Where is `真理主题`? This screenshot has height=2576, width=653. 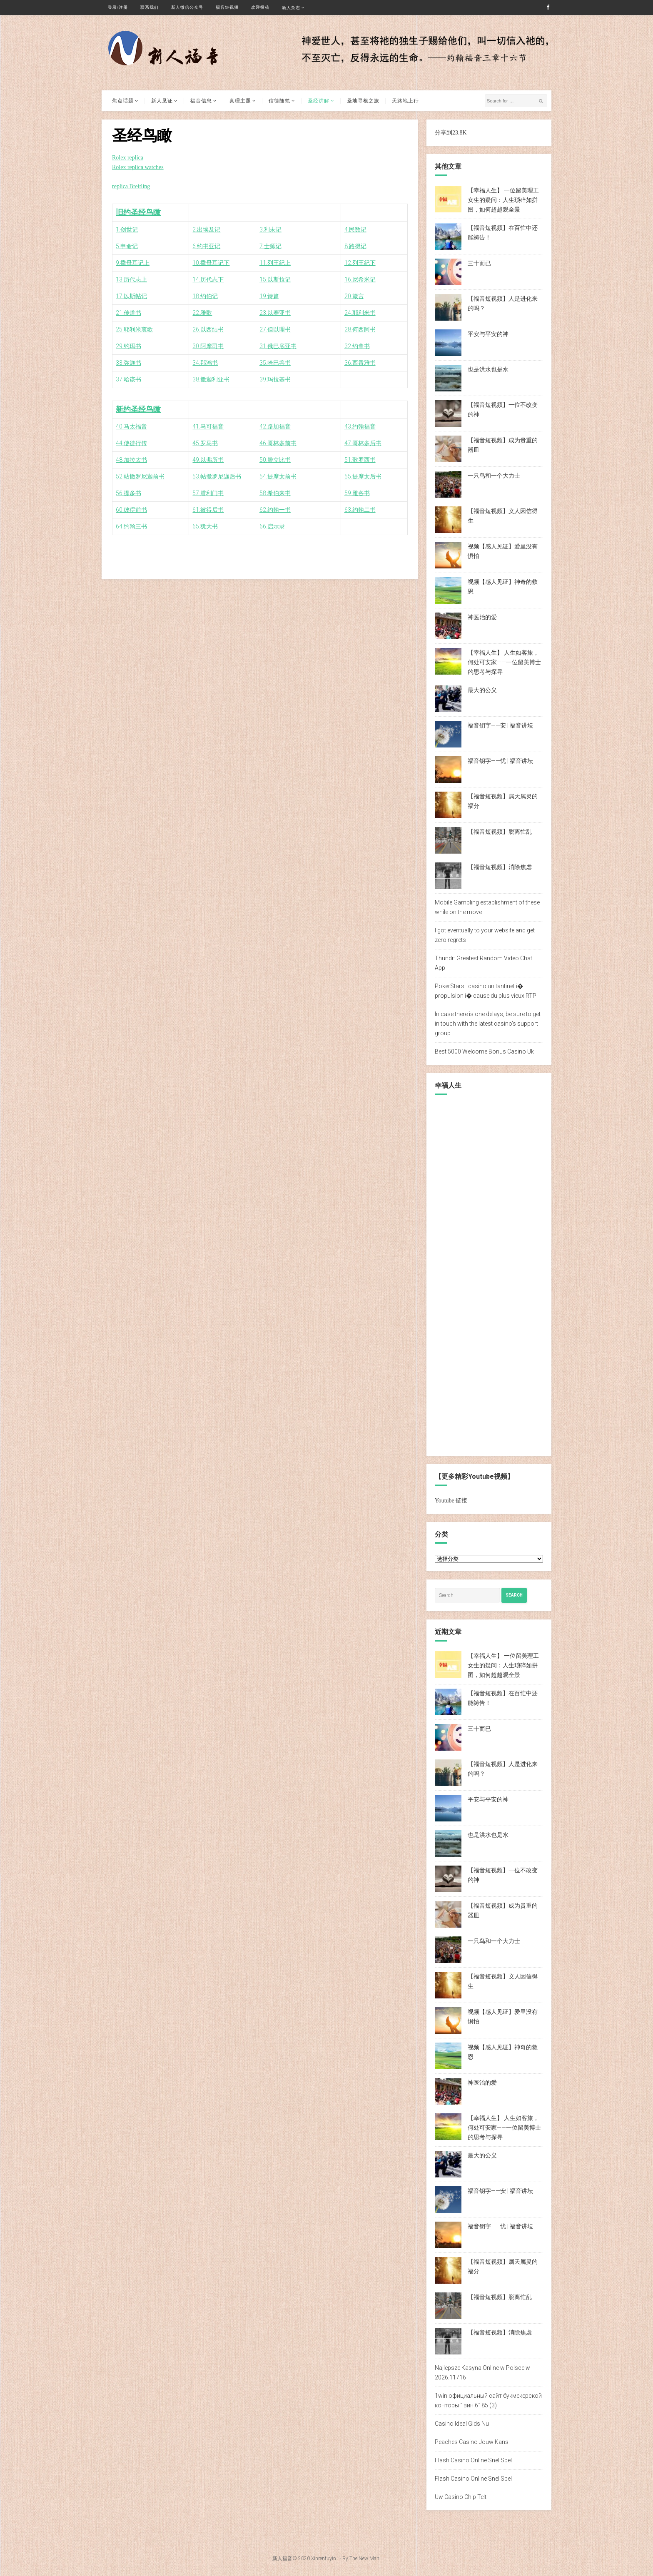
真理主题 is located at coordinates (240, 101).